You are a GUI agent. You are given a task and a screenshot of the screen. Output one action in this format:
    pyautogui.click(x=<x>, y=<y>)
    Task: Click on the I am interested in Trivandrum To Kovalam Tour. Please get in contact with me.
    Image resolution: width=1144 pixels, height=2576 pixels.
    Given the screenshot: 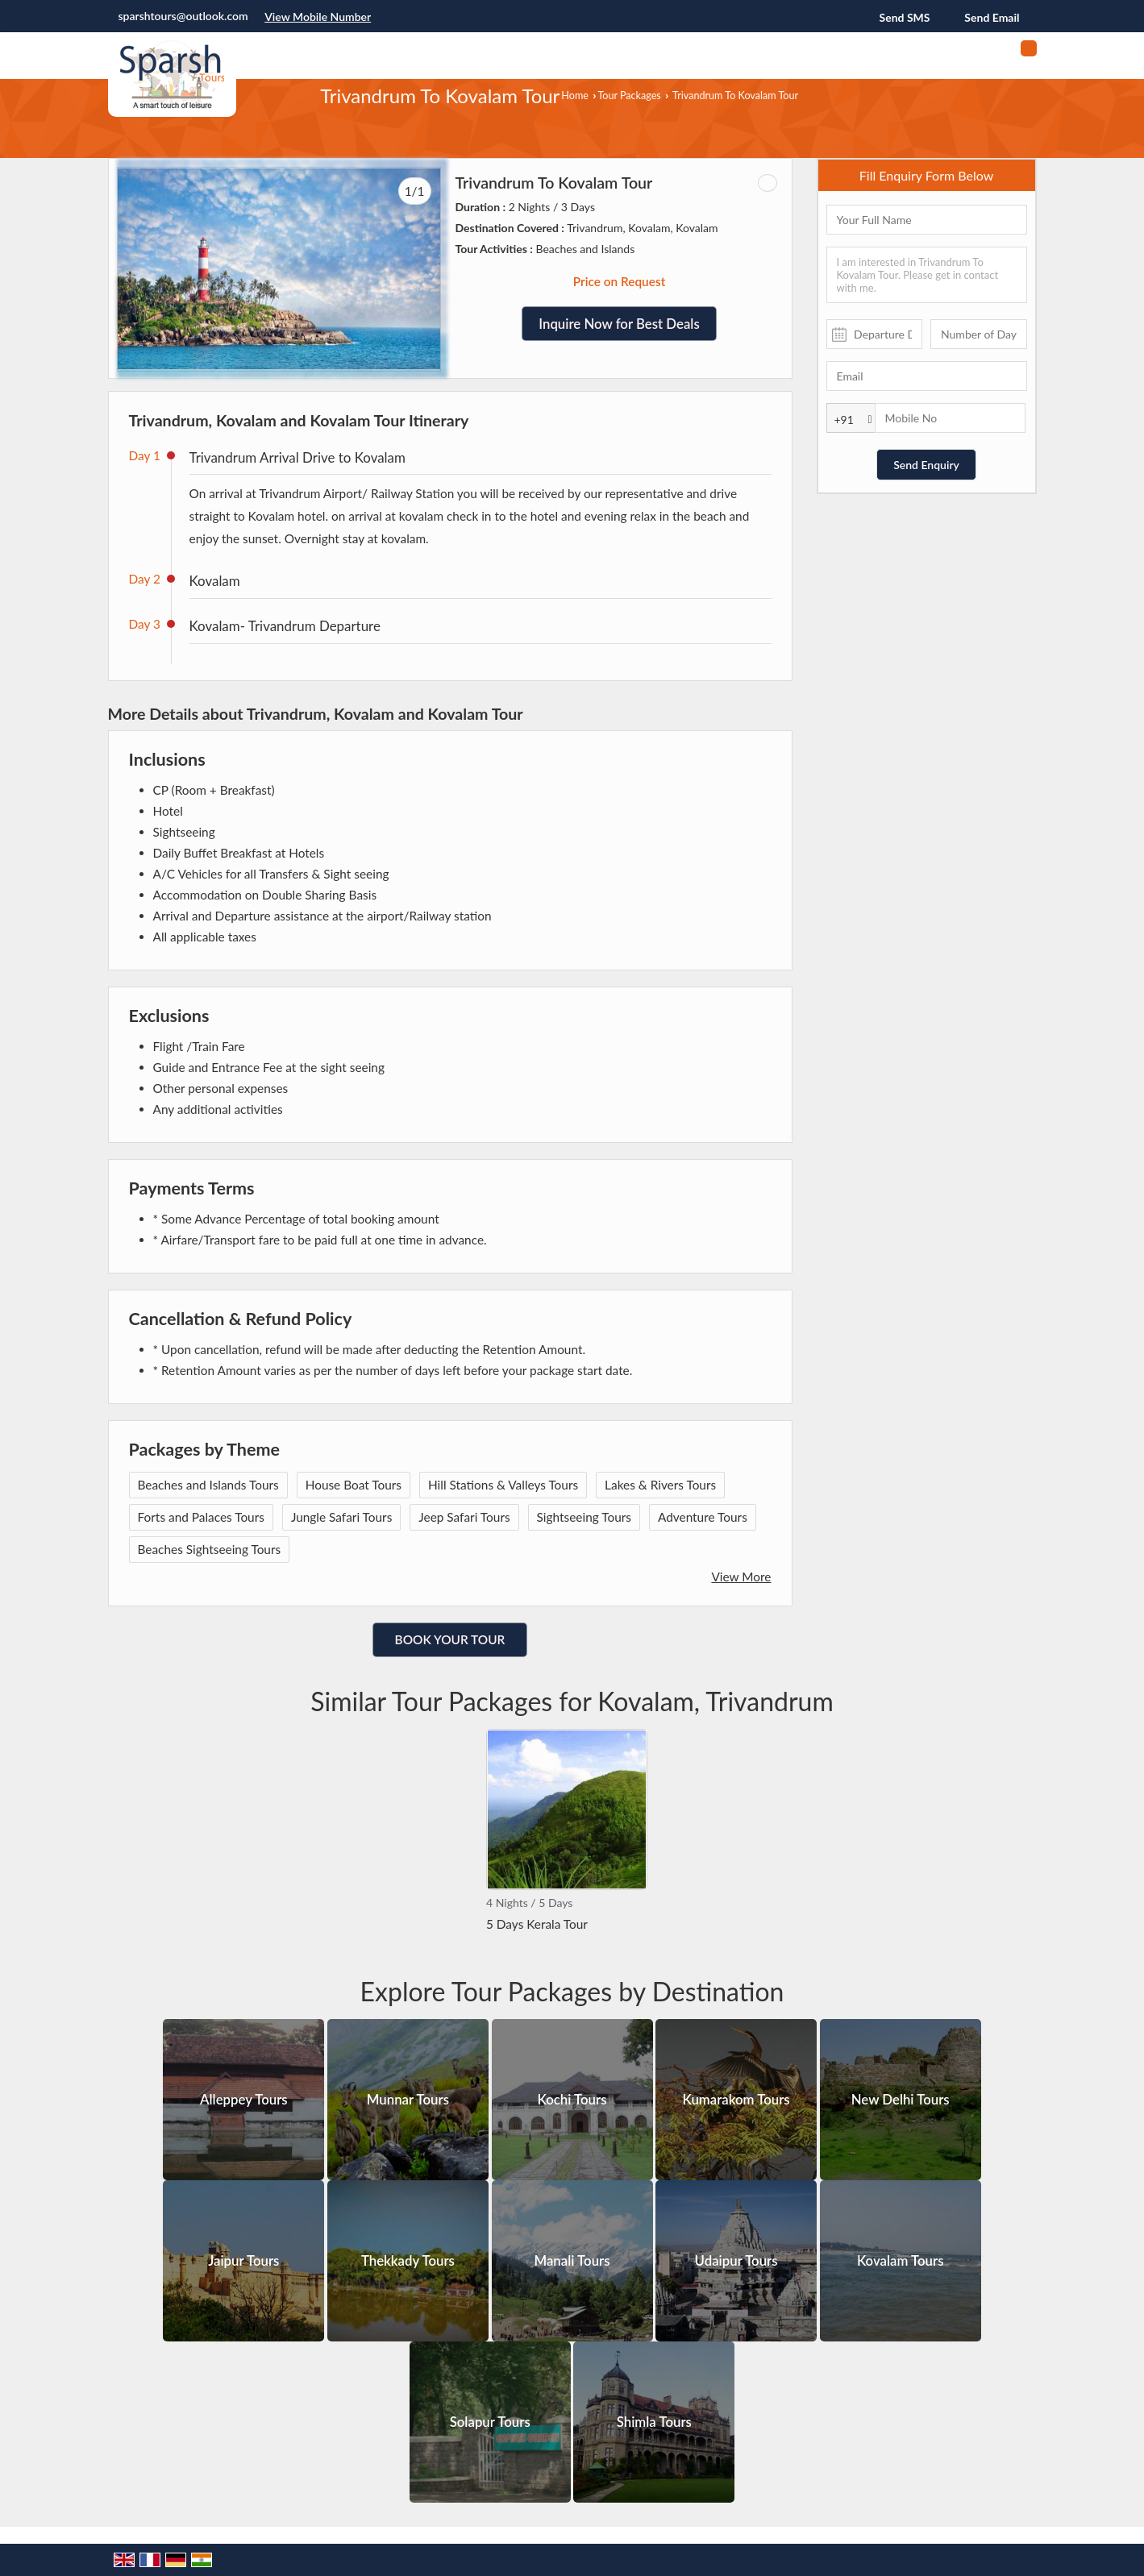 What is the action you would take?
    pyautogui.click(x=926, y=275)
    